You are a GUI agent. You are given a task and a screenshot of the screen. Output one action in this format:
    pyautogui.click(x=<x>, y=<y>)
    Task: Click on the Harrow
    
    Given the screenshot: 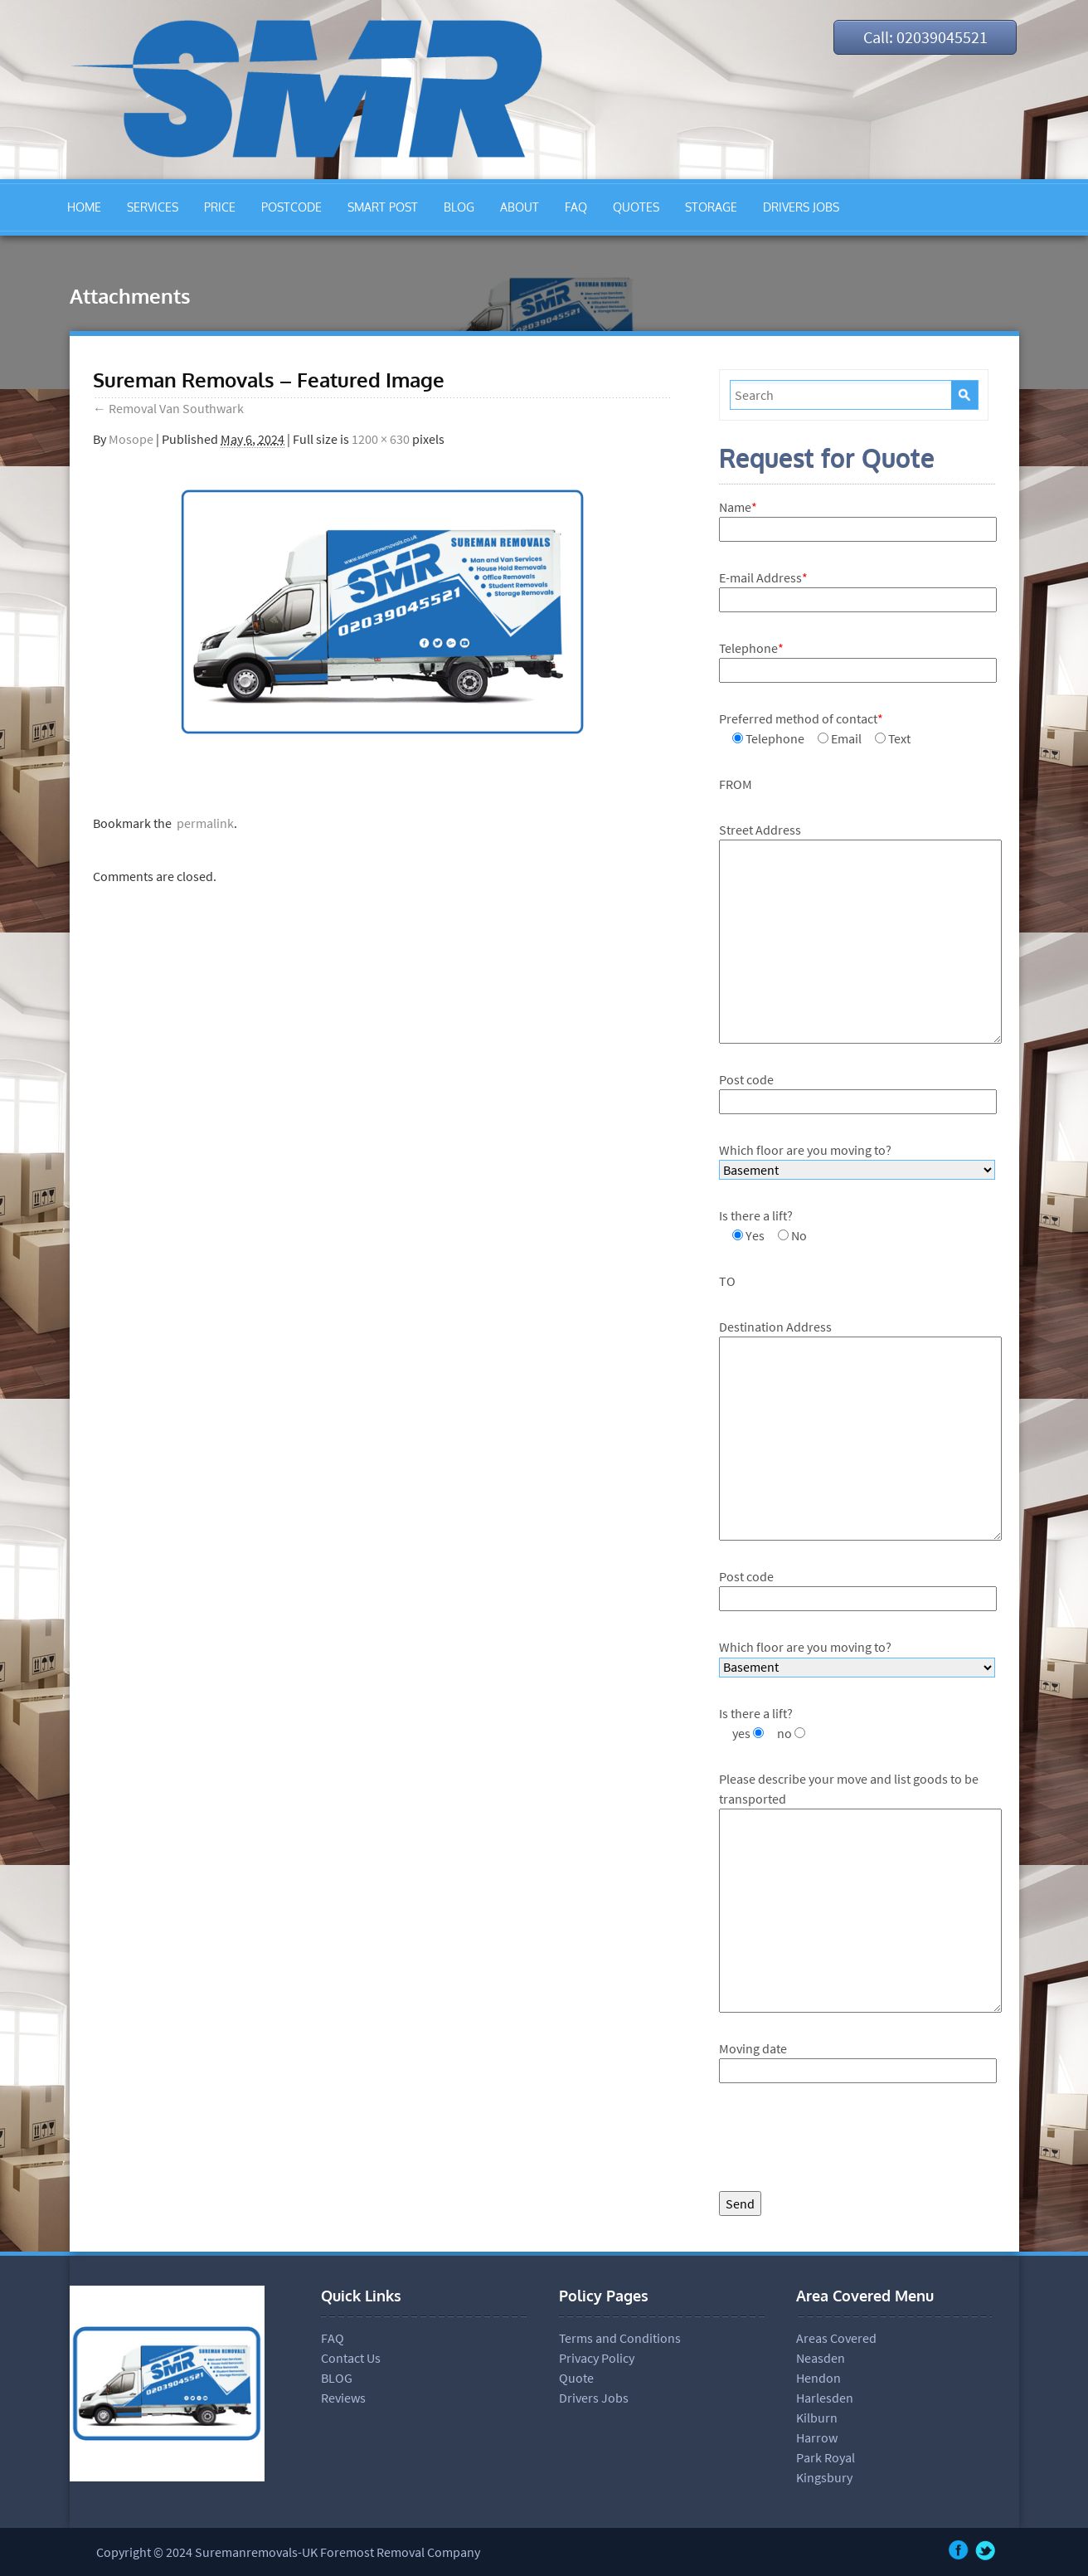 What is the action you would take?
    pyautogui.click(x=817, y=2437)
    